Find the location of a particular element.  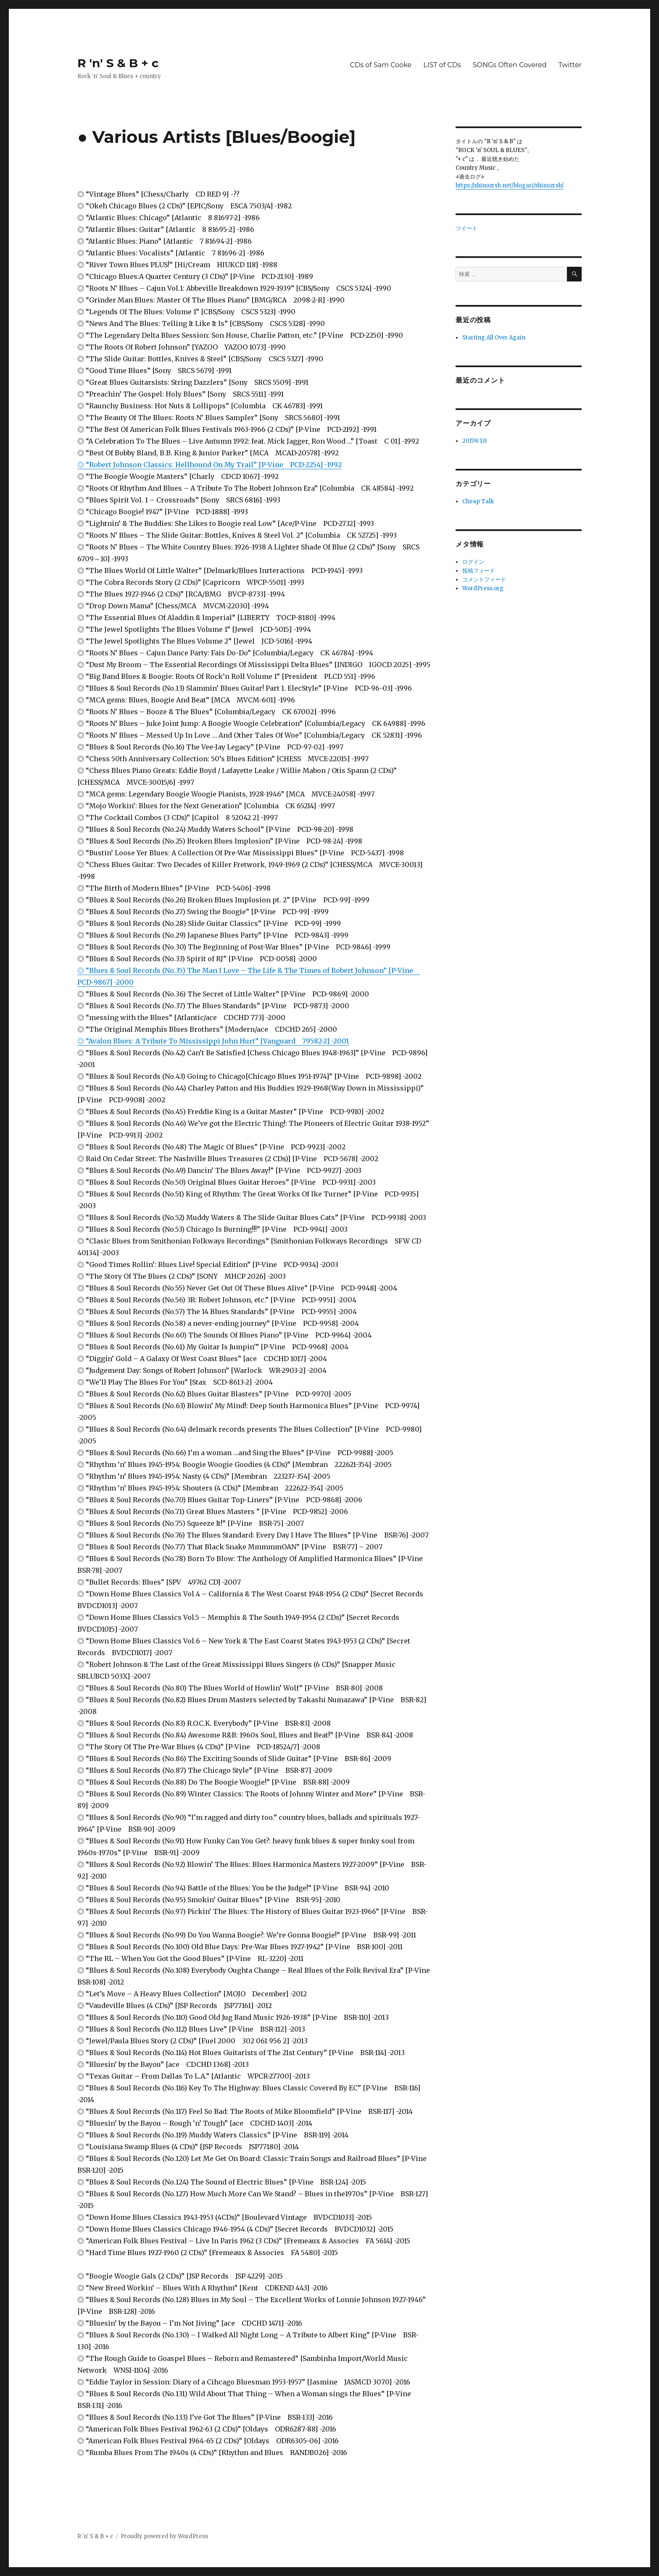

投稿フィード is located at coordinates (478, 570).